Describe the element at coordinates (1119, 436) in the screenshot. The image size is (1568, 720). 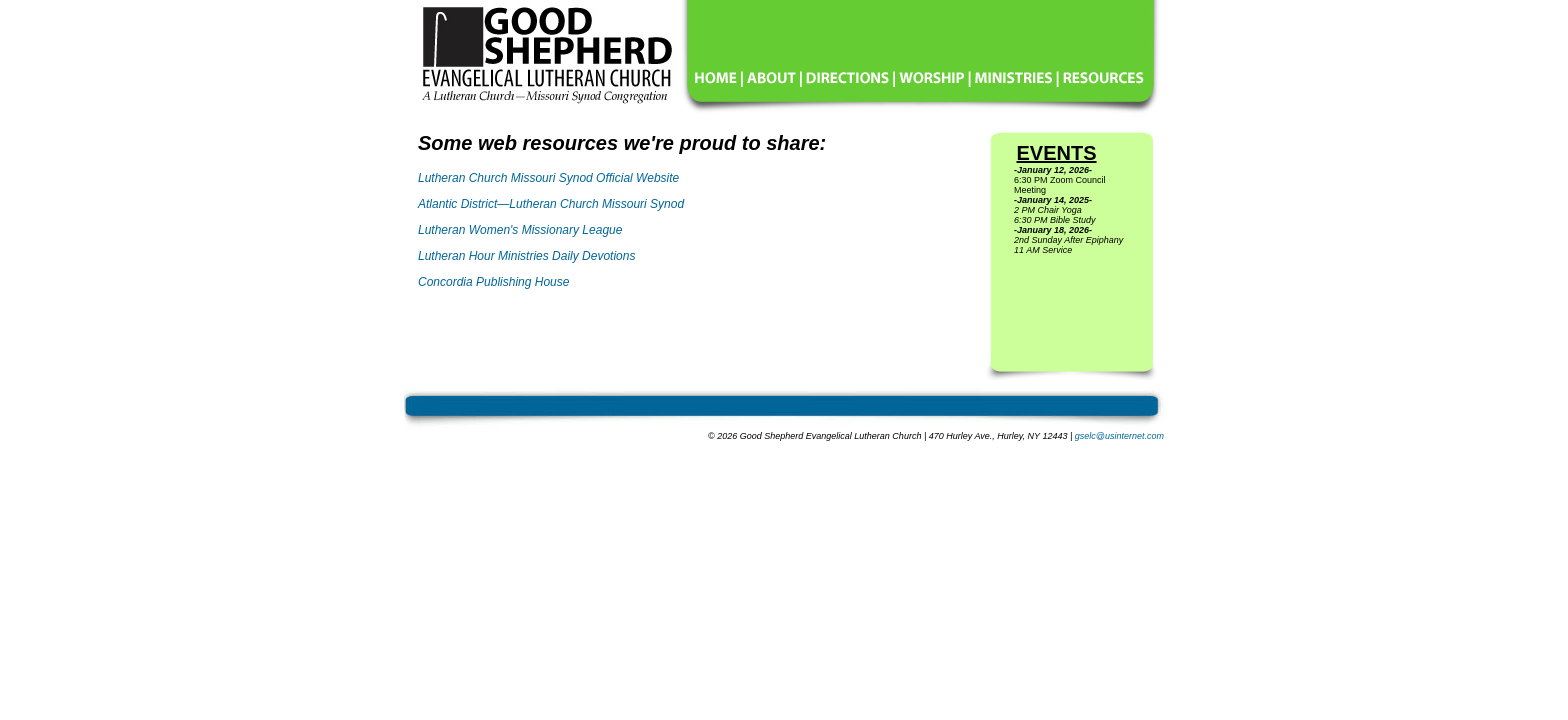
I see `gselc@usinternet.com` at that location.